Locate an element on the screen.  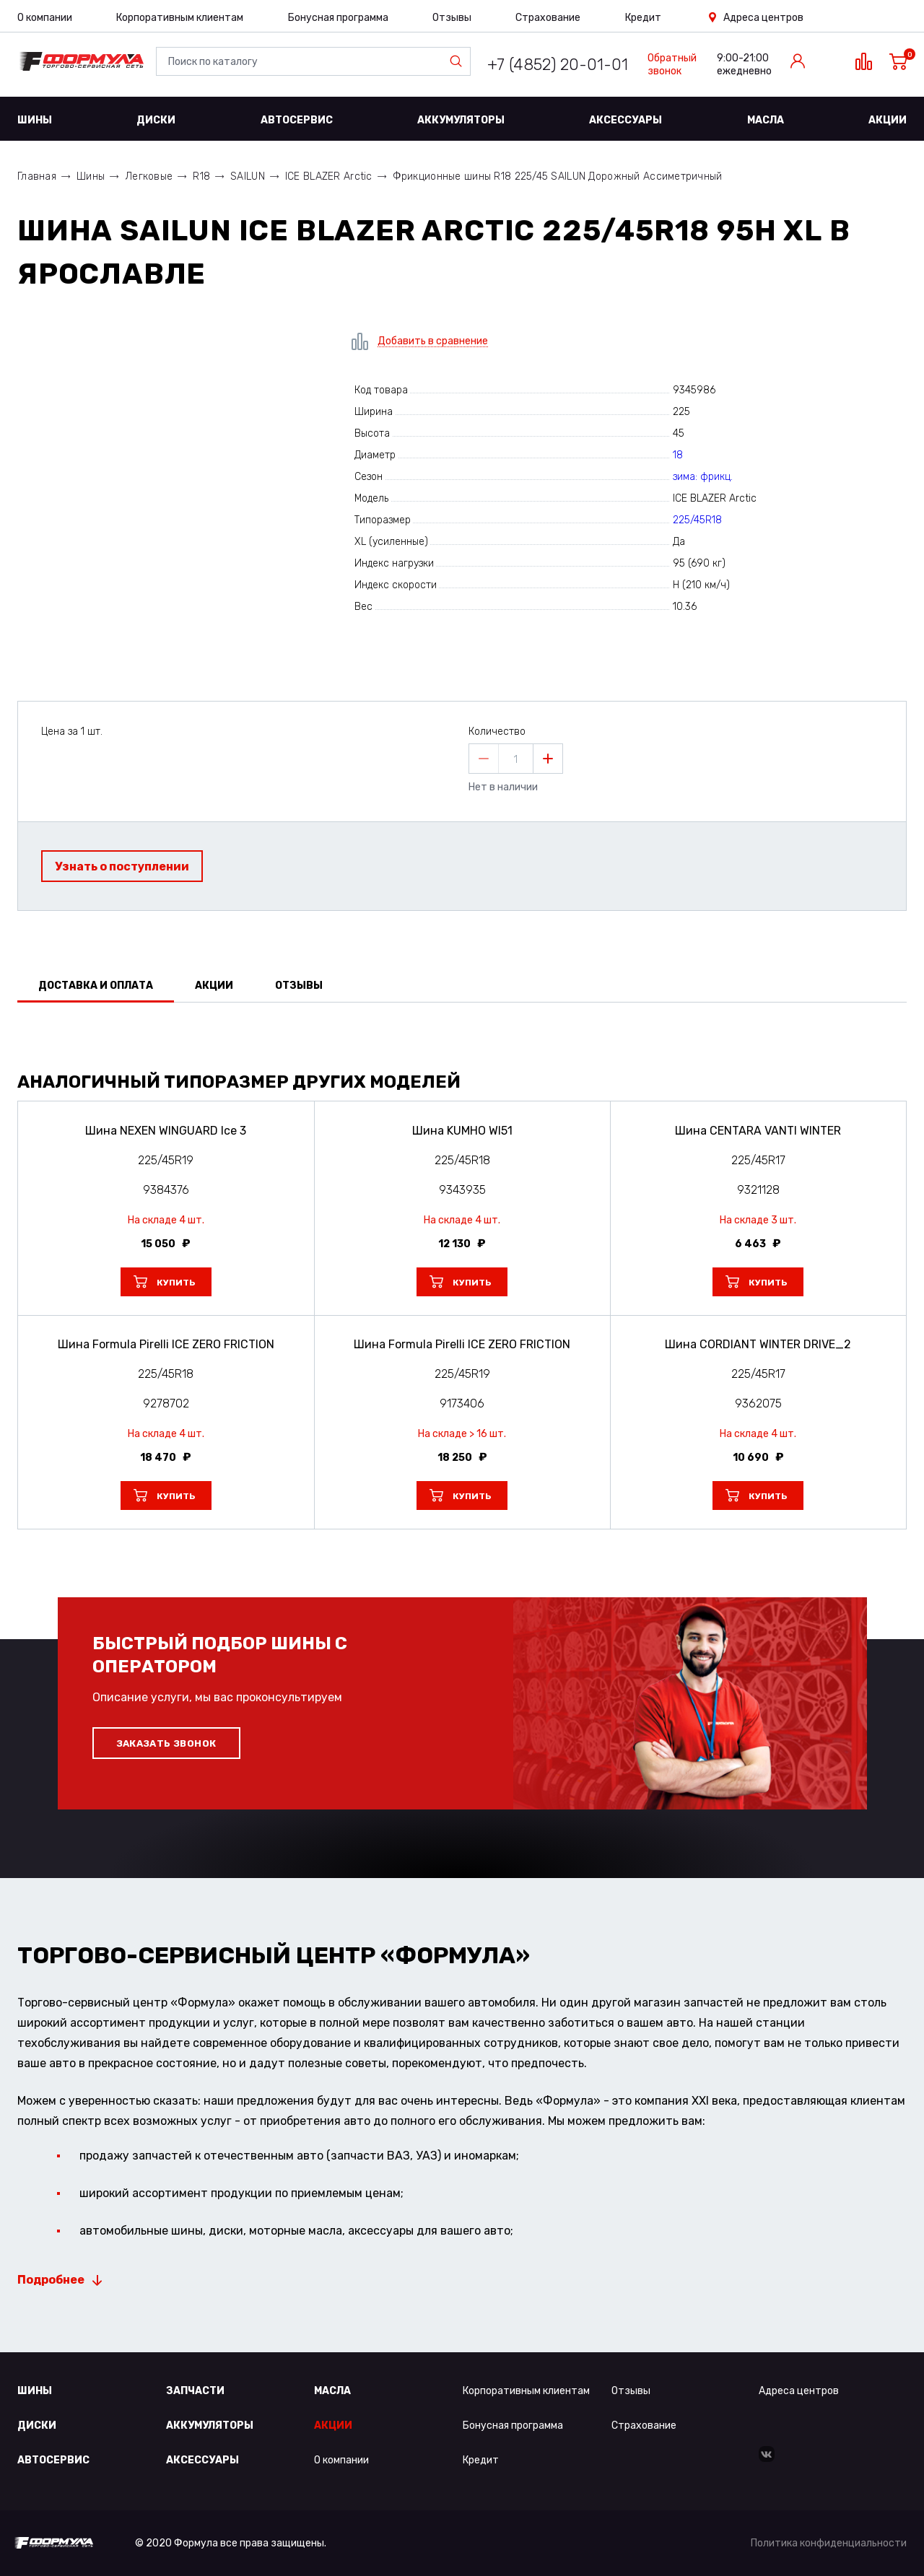
Запчасти is located at coordinates (195, 2391).